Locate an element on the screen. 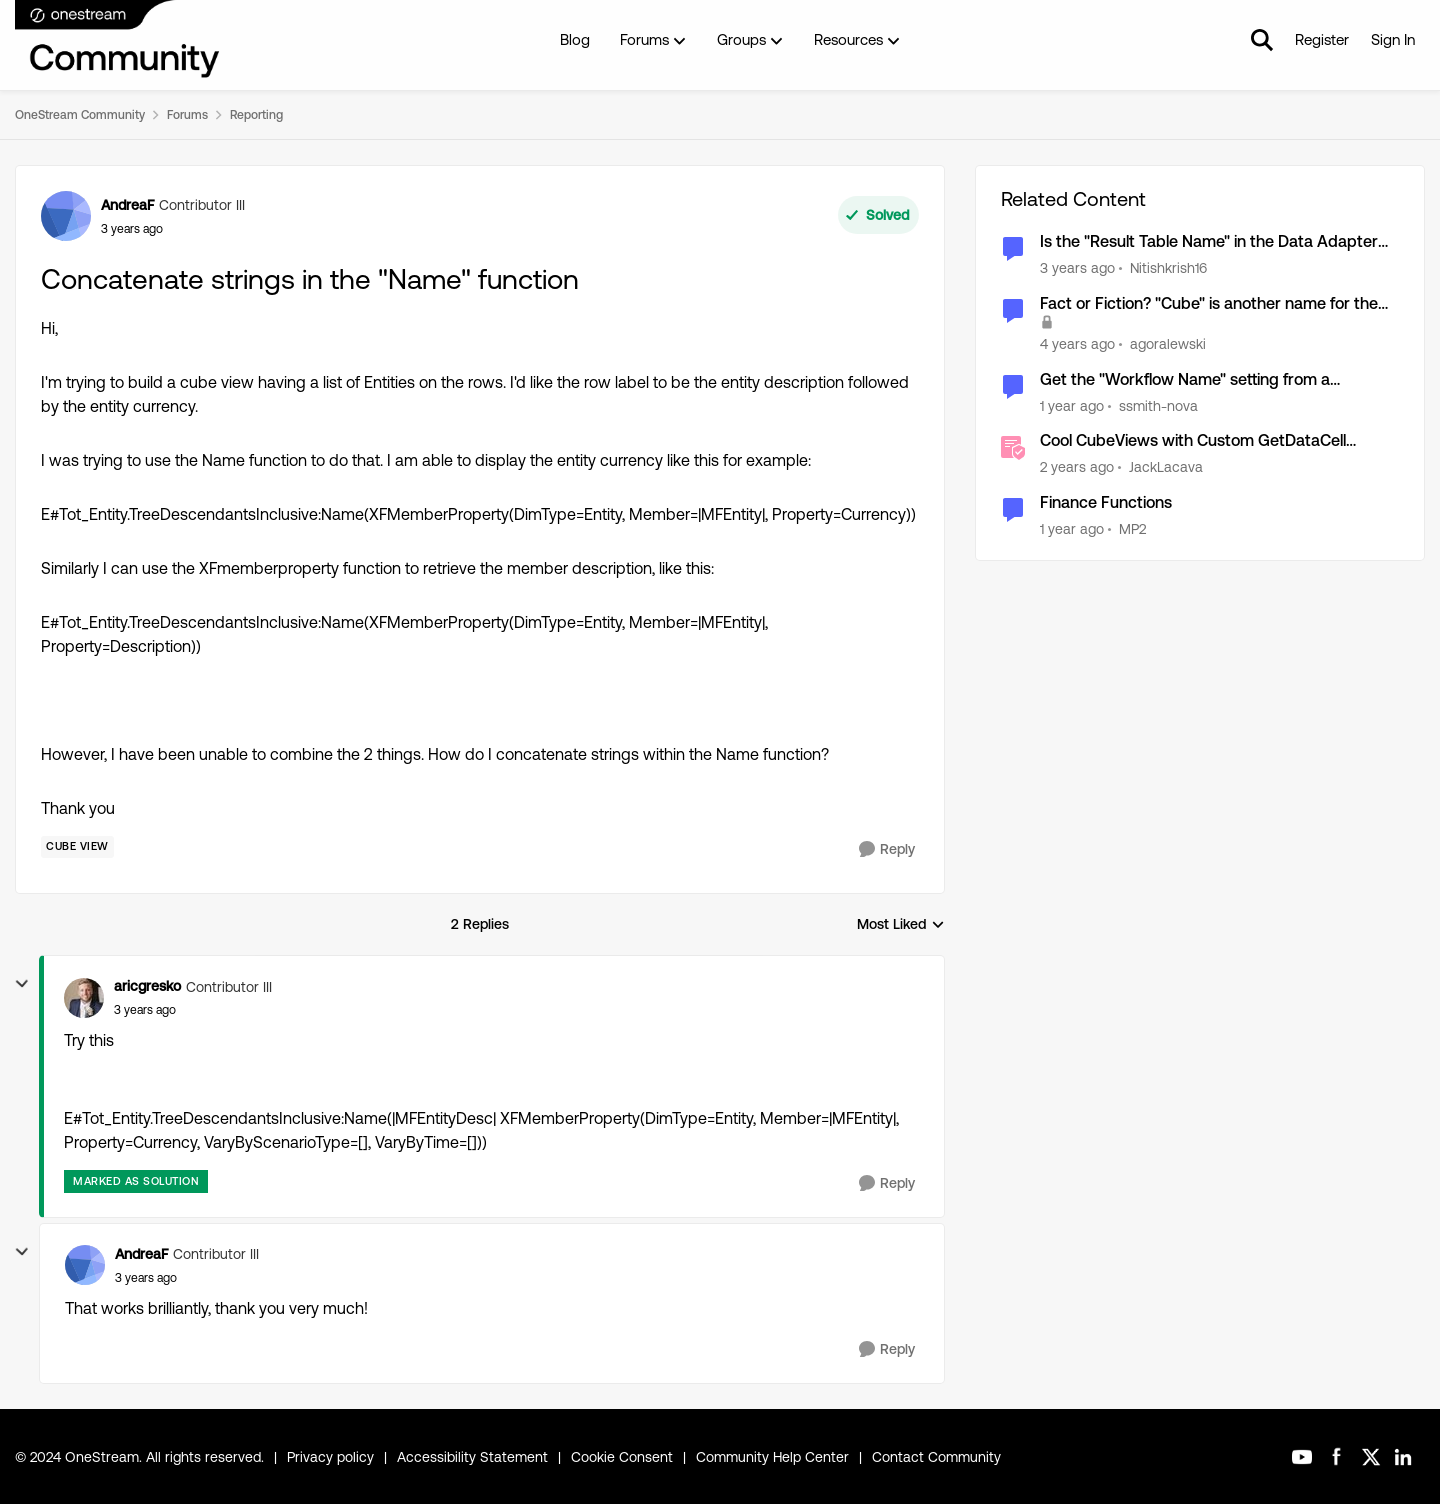 This screenshot has width=1440, height=1504. agoralewski [View Profile: agoralewski, Rank: Community Manager] is located at coordinates (1168, 344).